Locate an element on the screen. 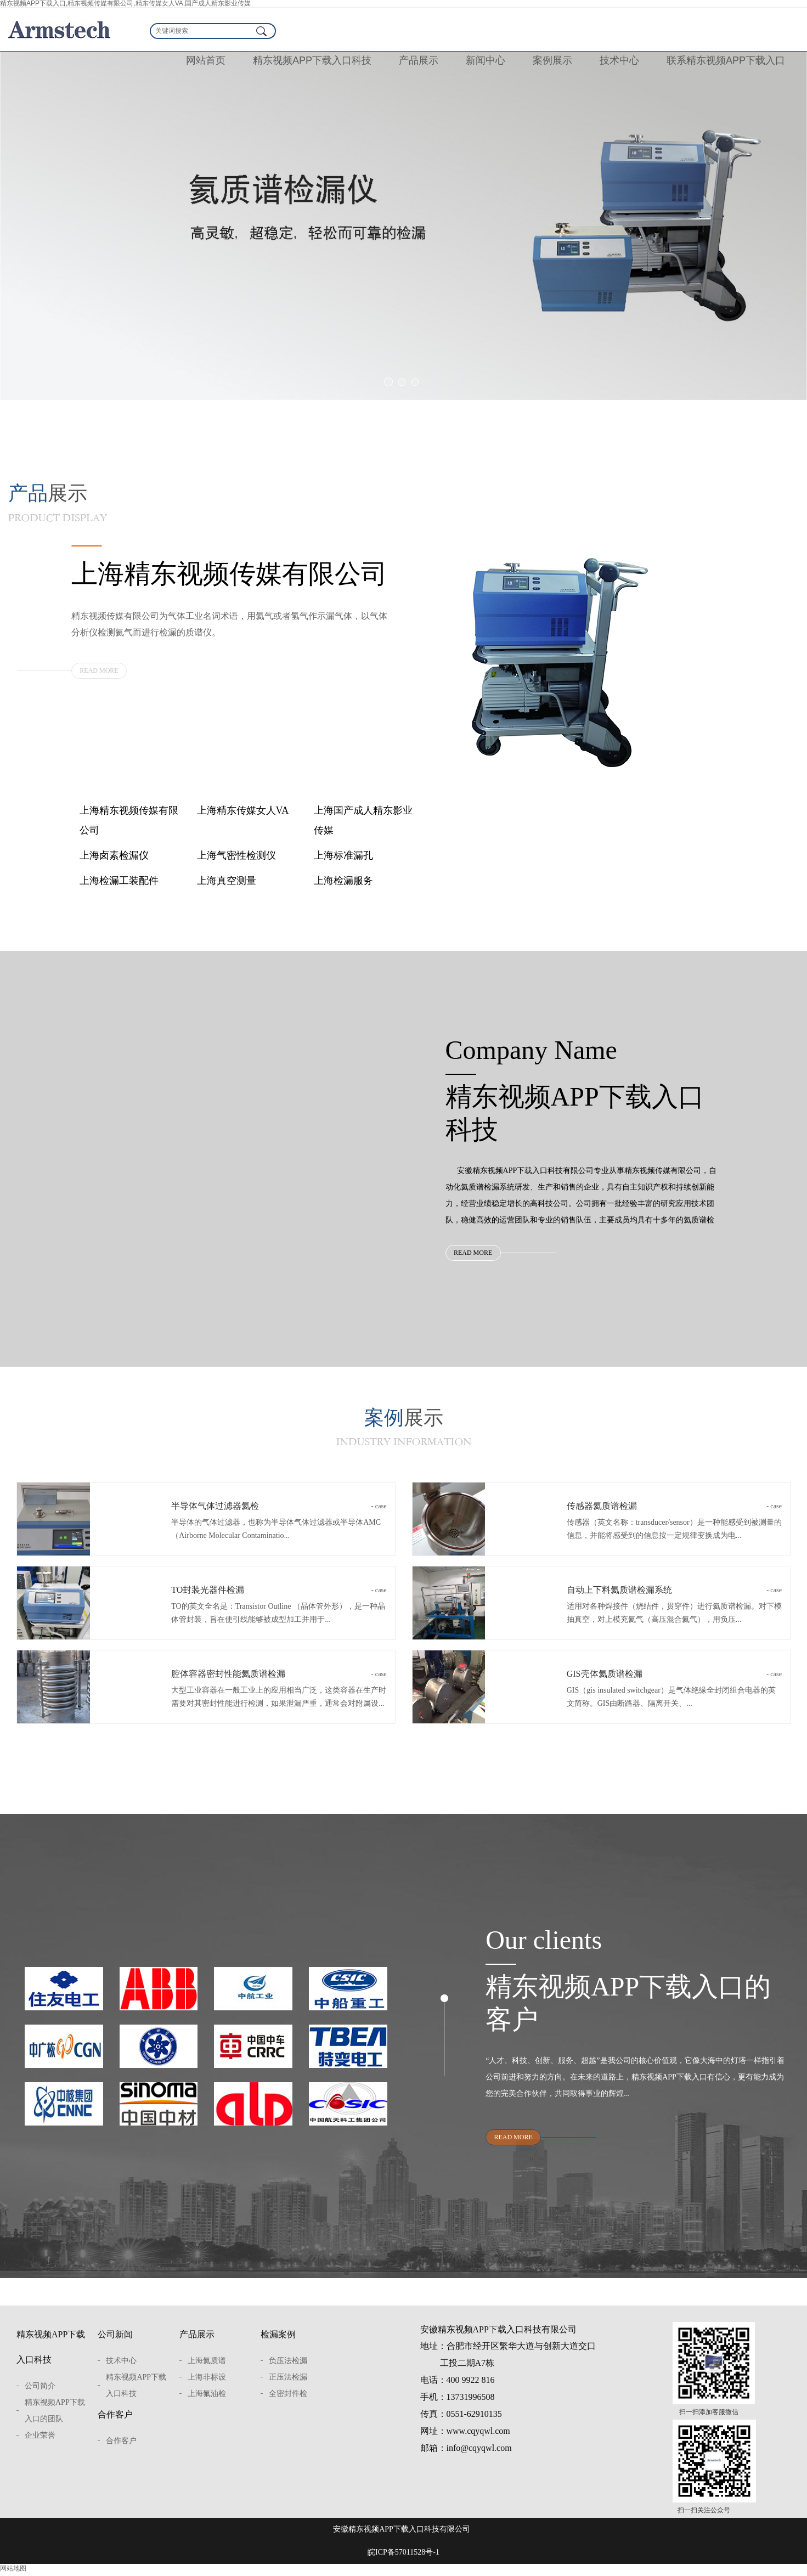 Image resolution: width=807 pixels, height=2576 pixels. 上海精东传媒女人VA is located at coordinates (243, 810).